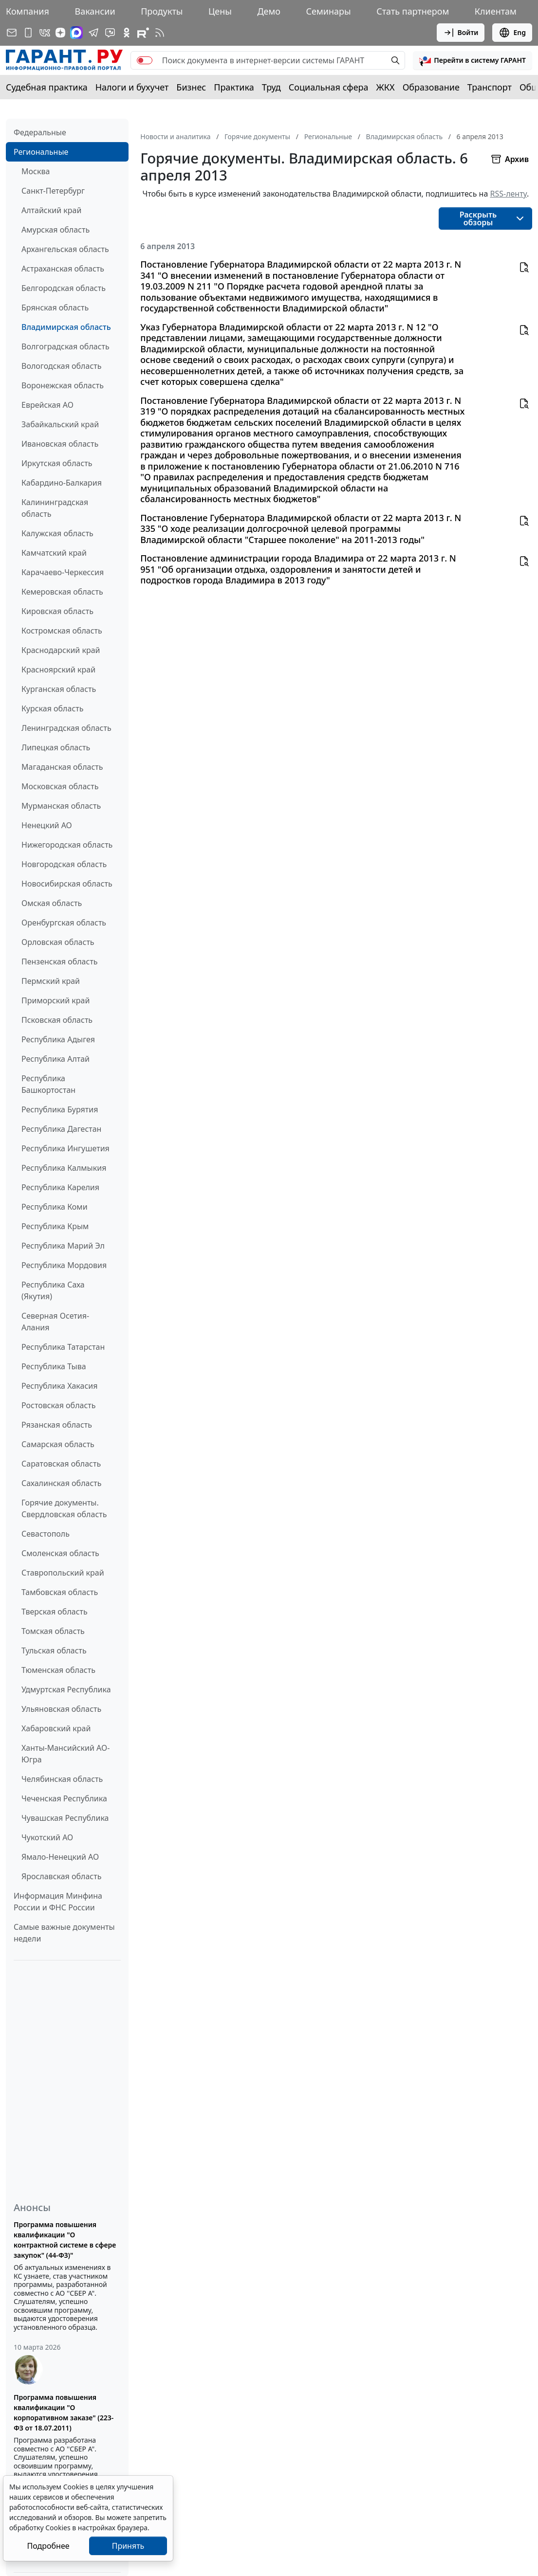 This screenshot has width=538, height=2576. Describe the element at coordinates (59, 1109) in the screenshot. I see `Республика Бурятия` at that location.